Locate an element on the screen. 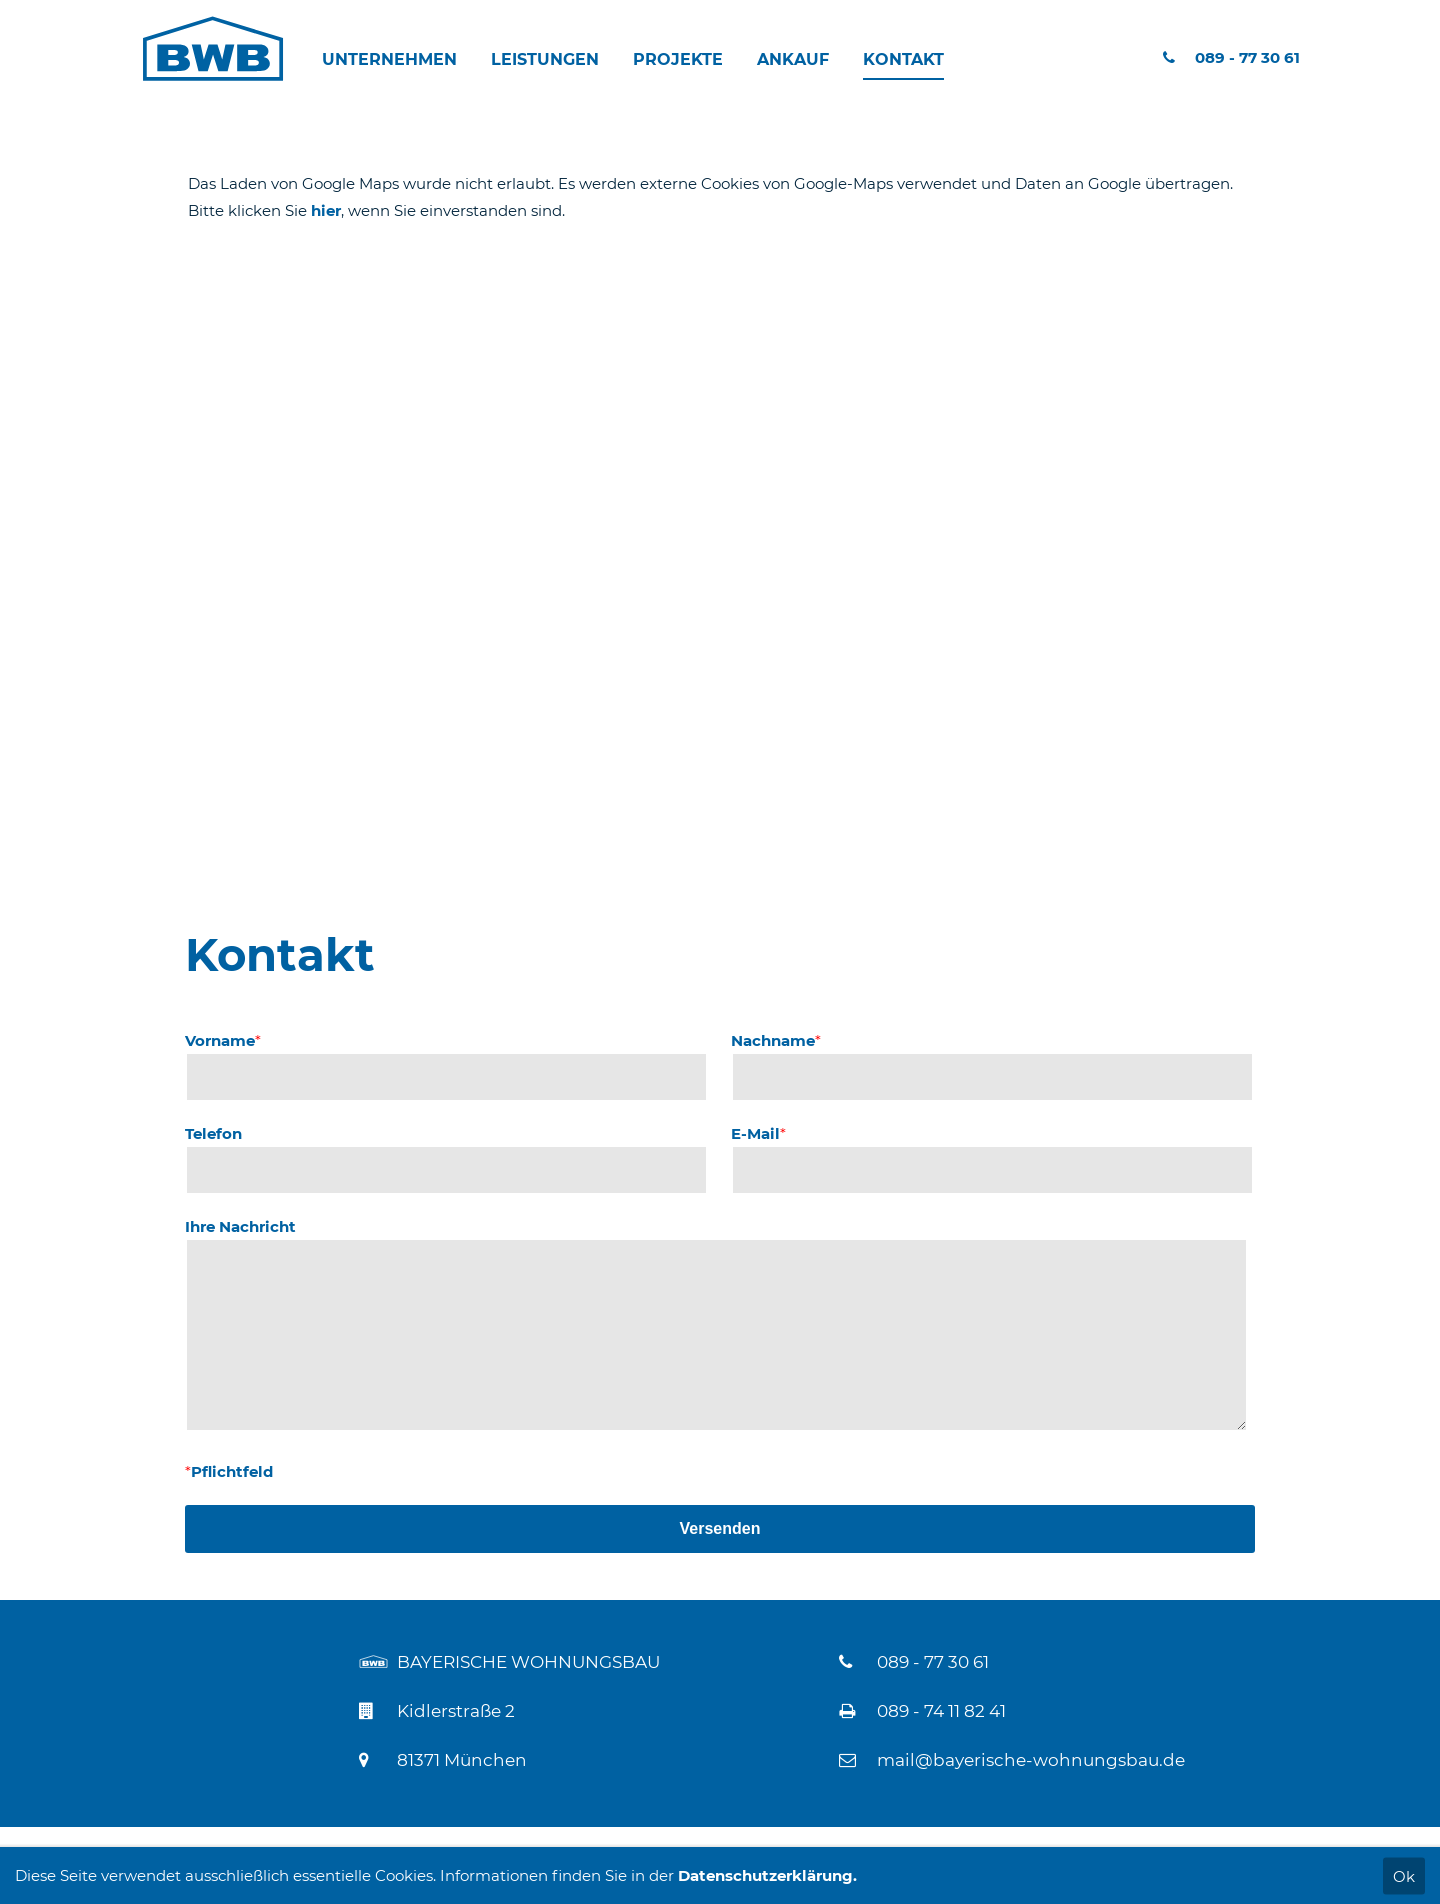 The width and height of the screenshot is (1440, 1904). Vorname is located at coordinates (223, 1040).